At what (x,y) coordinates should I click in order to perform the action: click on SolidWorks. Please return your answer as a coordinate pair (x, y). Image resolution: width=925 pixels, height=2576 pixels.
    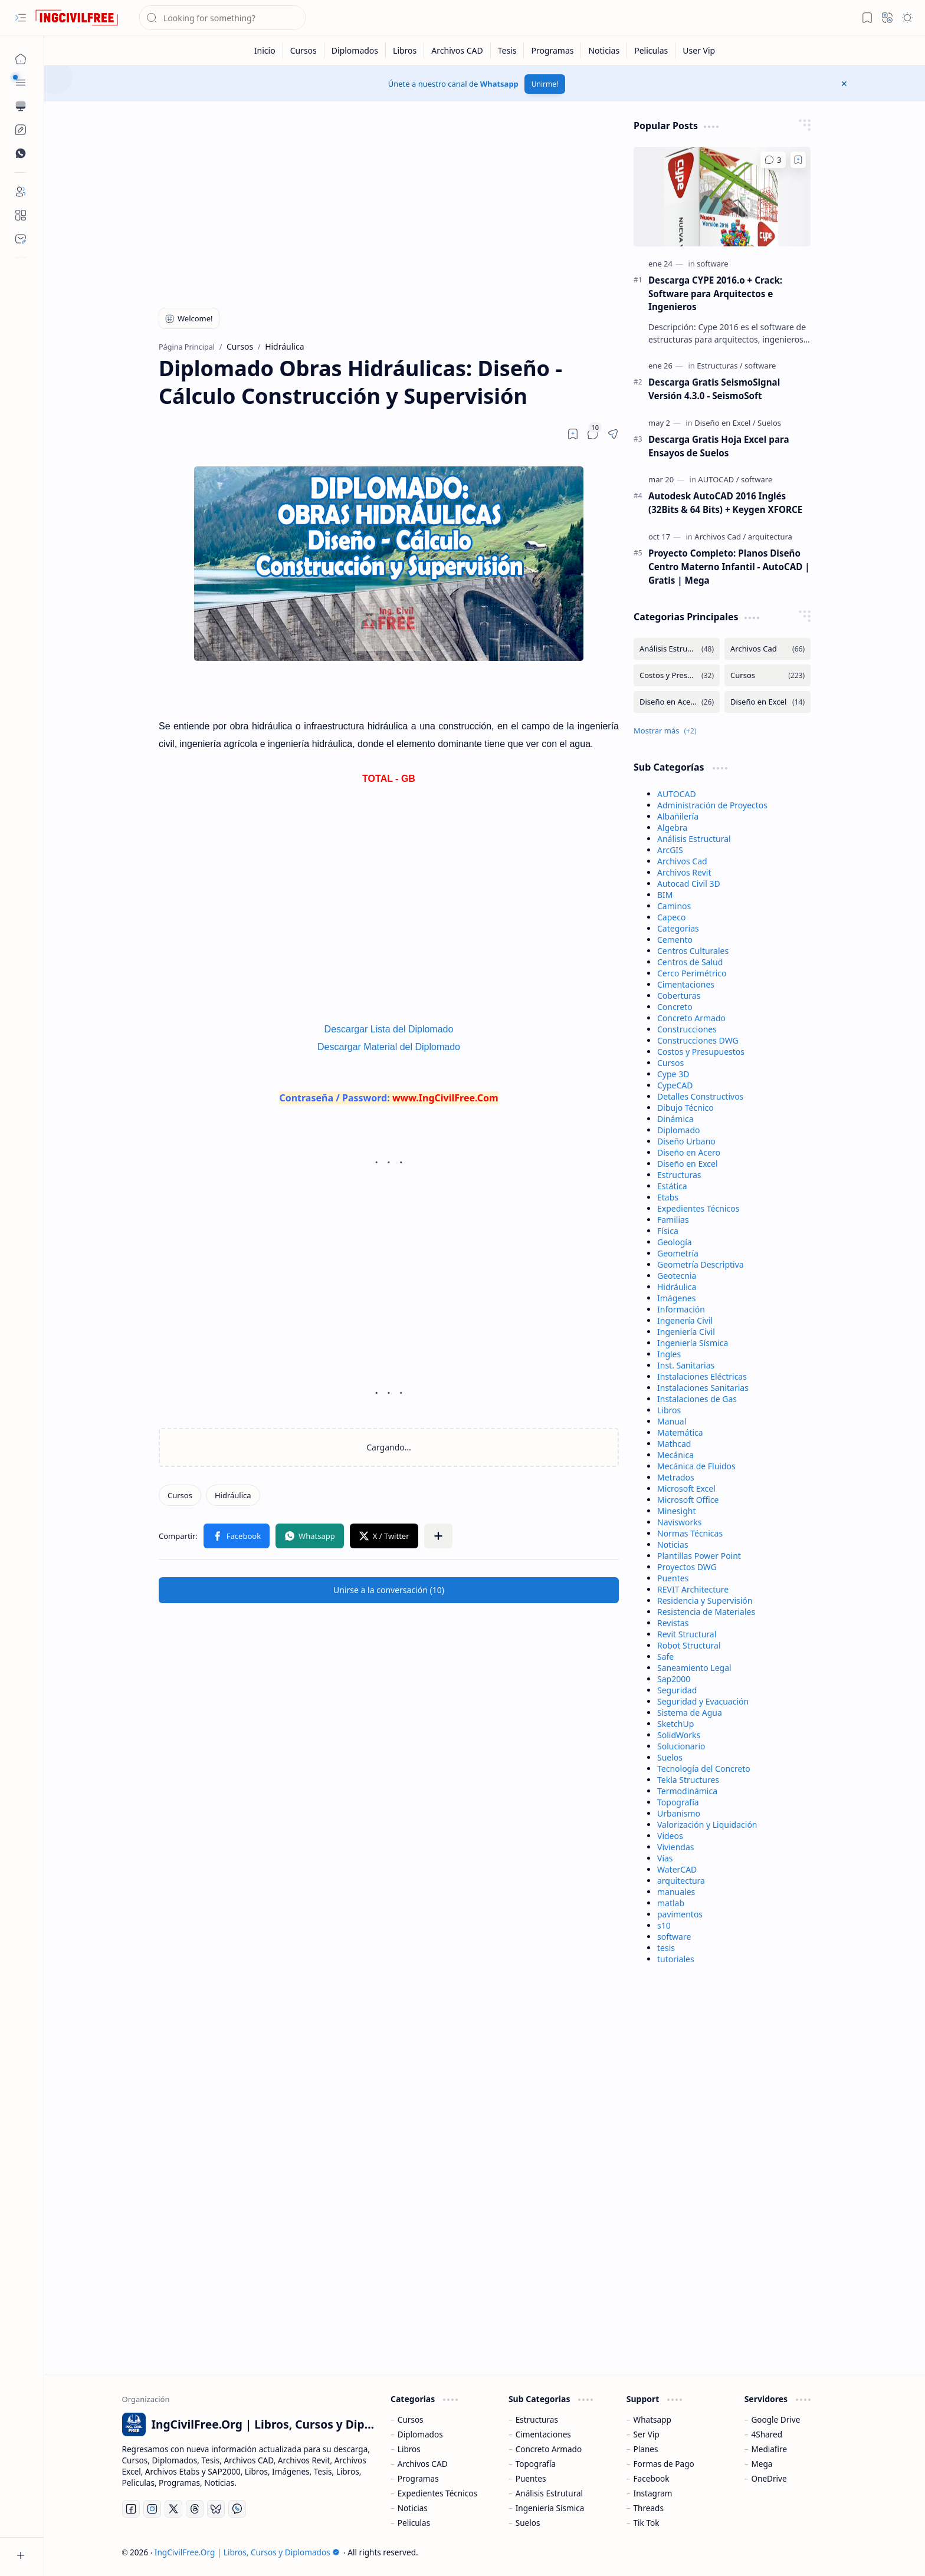
    Looking at the image, I should click on (678, 1735).